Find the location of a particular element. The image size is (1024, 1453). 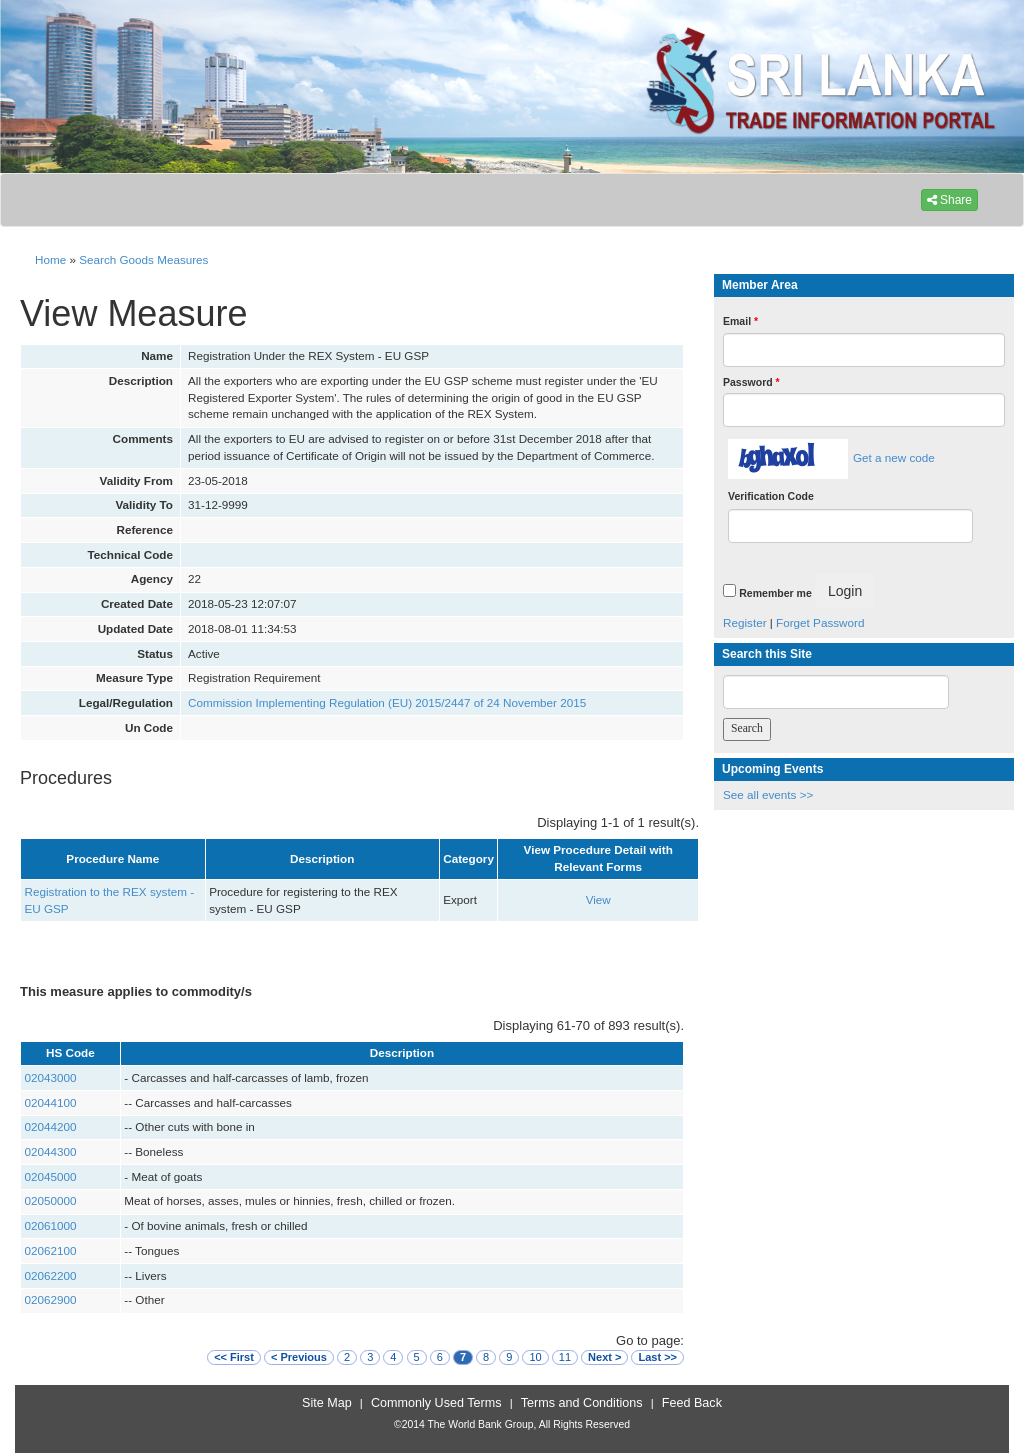

Get a new code is located at coordinates (894, 457).